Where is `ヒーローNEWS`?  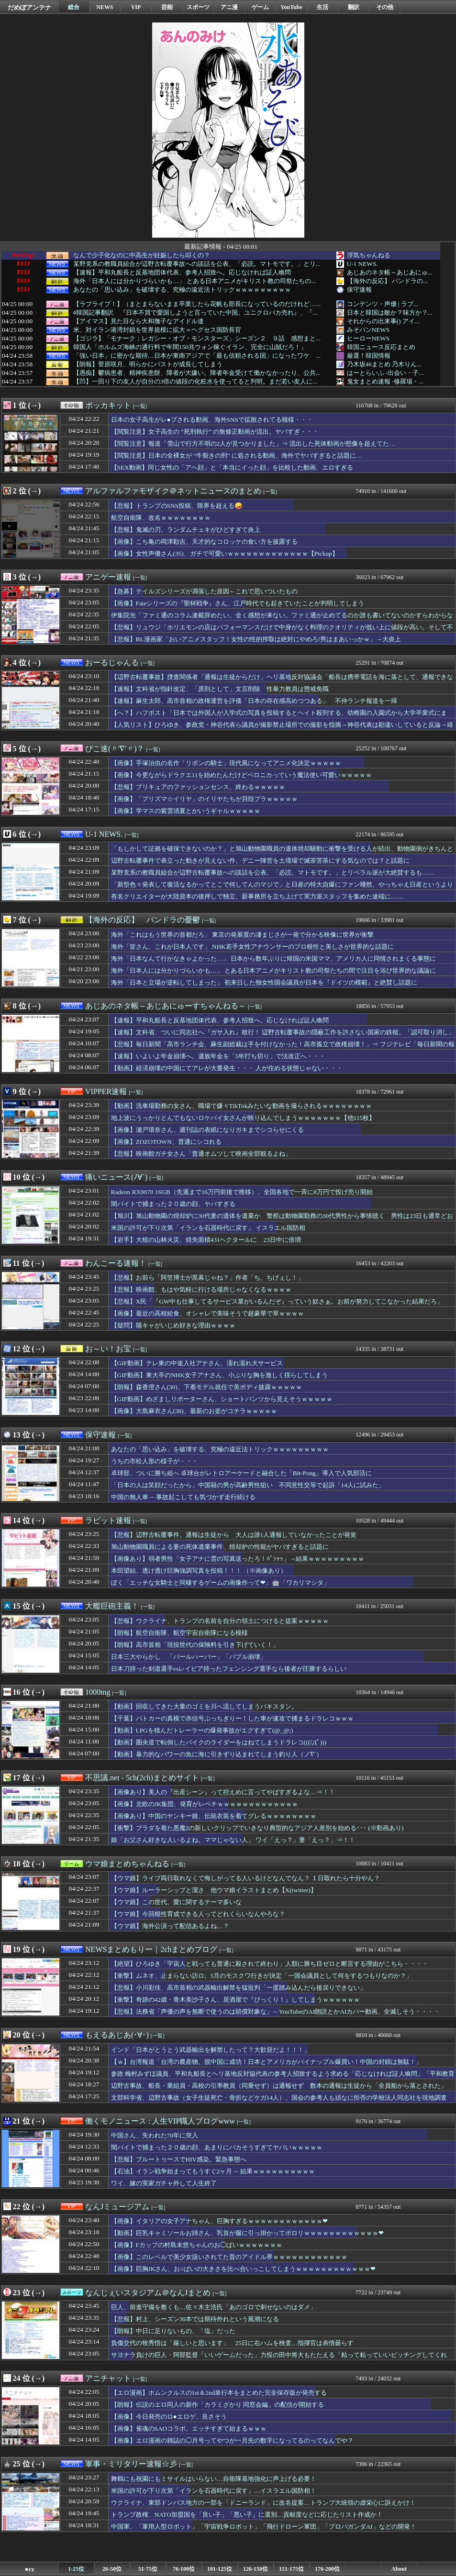 ヒーローNEWS is located at coordinates (368, 338).